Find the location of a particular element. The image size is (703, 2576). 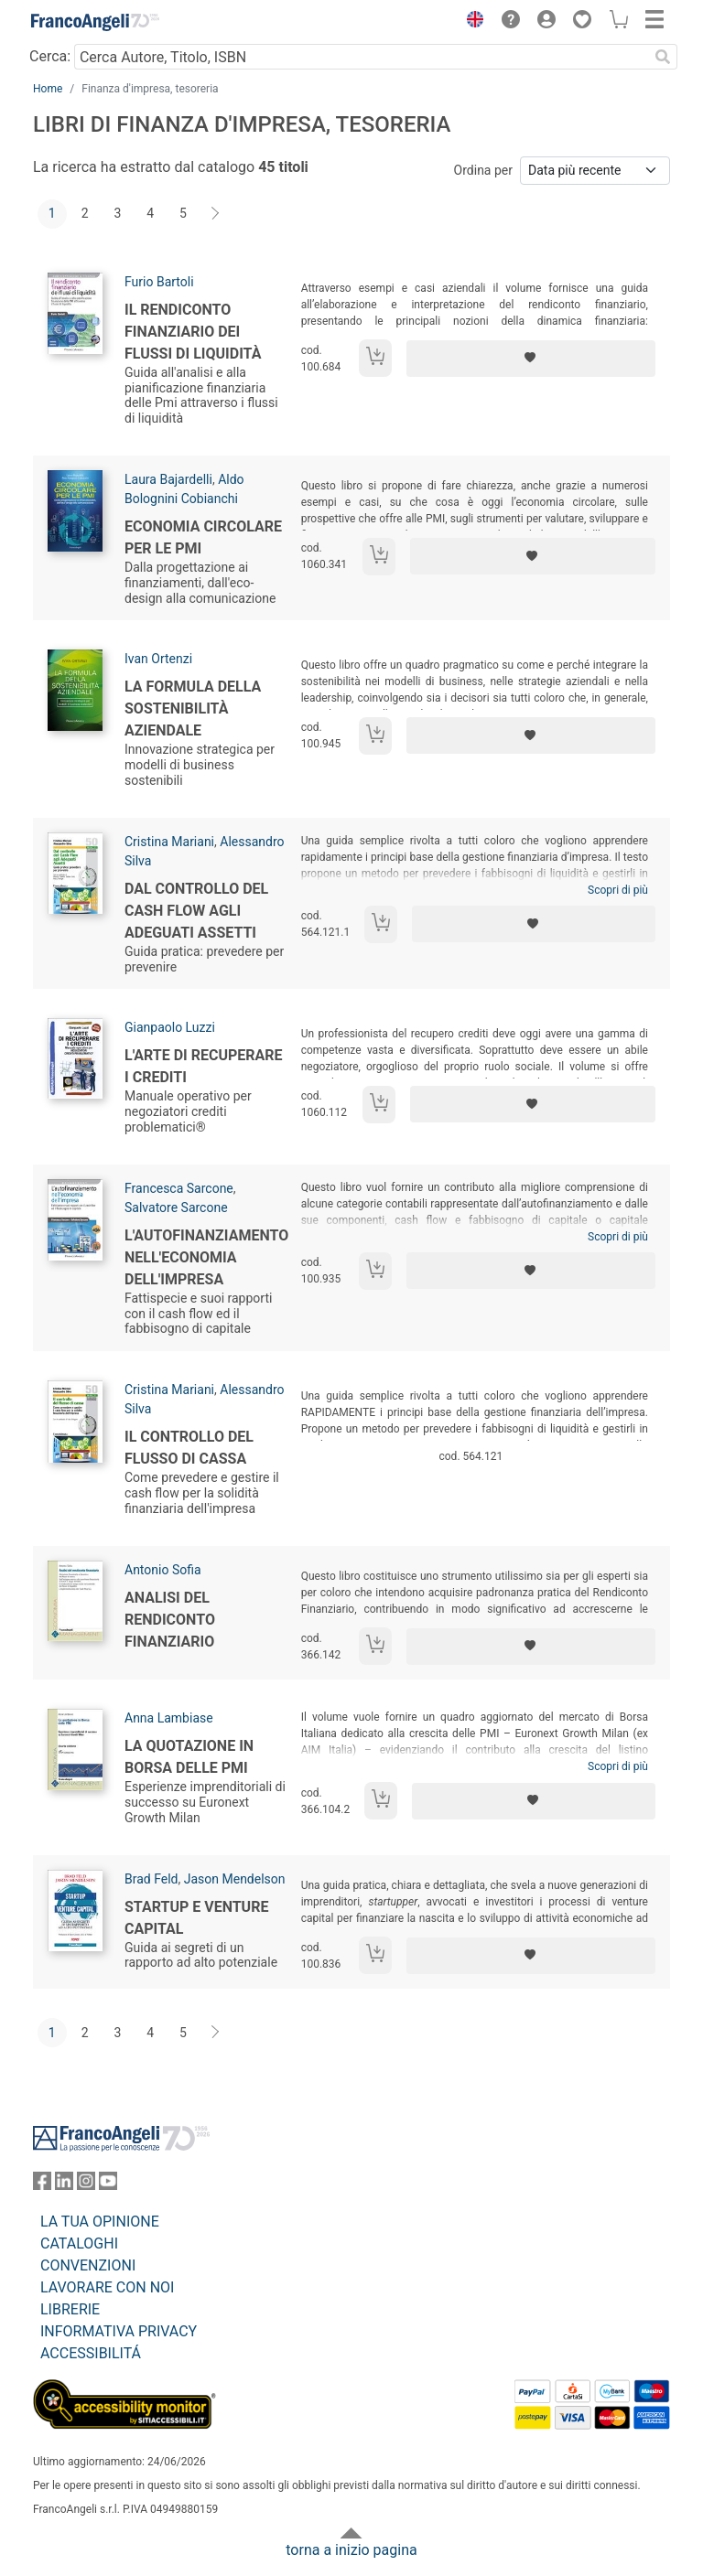

torna a inizio pagina is located at coordinates (351, 2550).